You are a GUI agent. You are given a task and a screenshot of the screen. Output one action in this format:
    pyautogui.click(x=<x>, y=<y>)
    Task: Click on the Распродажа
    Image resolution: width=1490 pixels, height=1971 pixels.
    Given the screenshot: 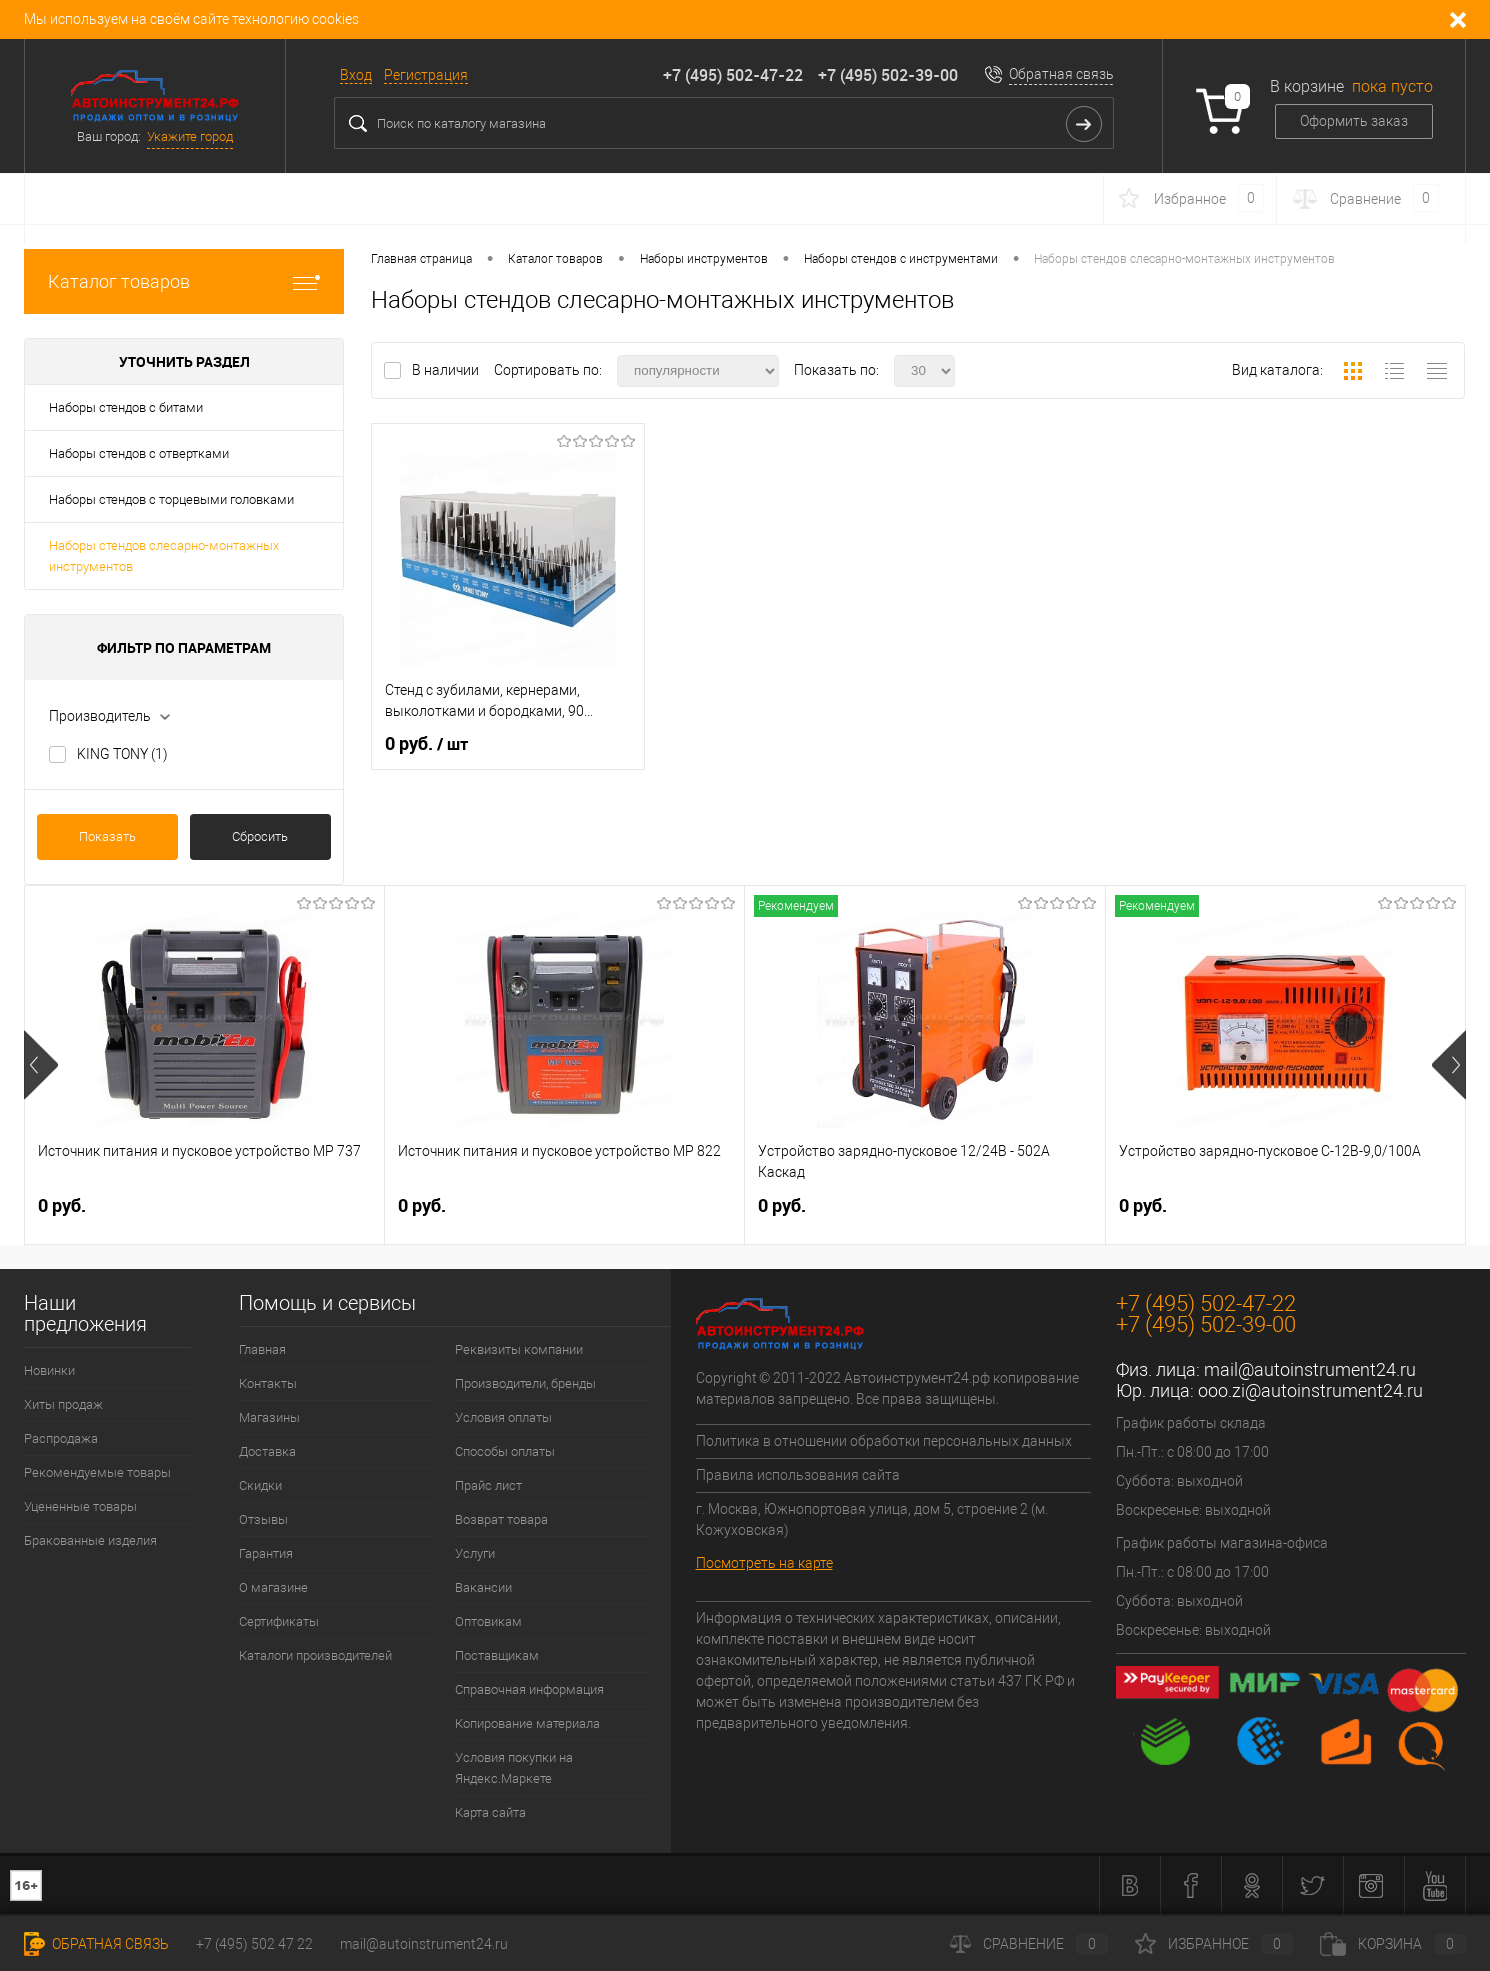 What is the action you would take?
    pyautogui.click(x=61, y=1438)
    